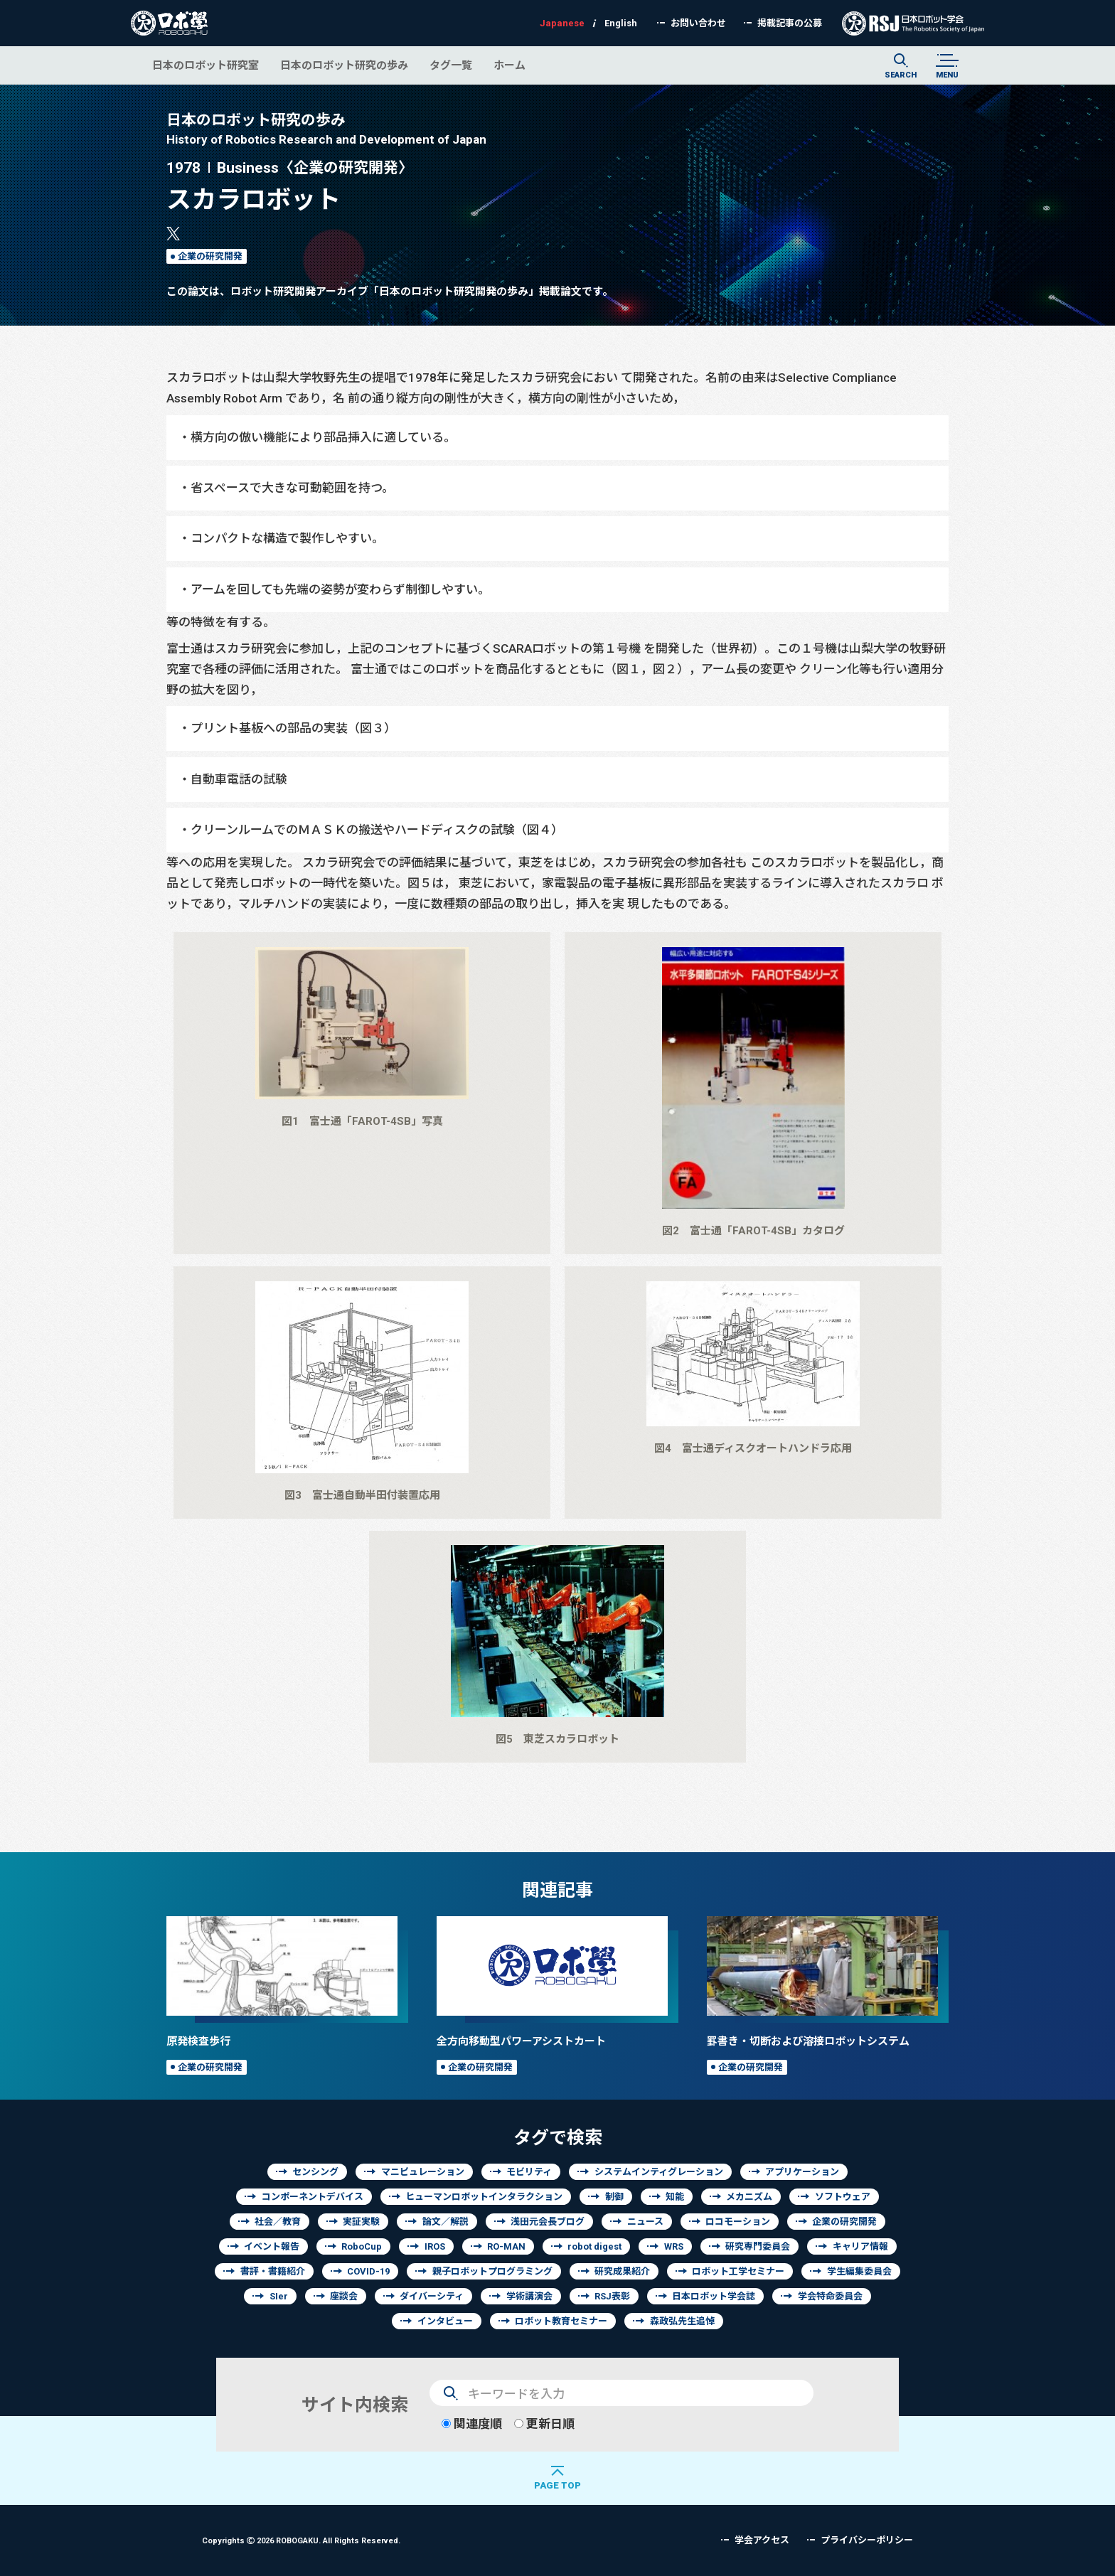 This screenshot has height=2576, width=1115. I want to click on 関連度順, so click(472, 2423).